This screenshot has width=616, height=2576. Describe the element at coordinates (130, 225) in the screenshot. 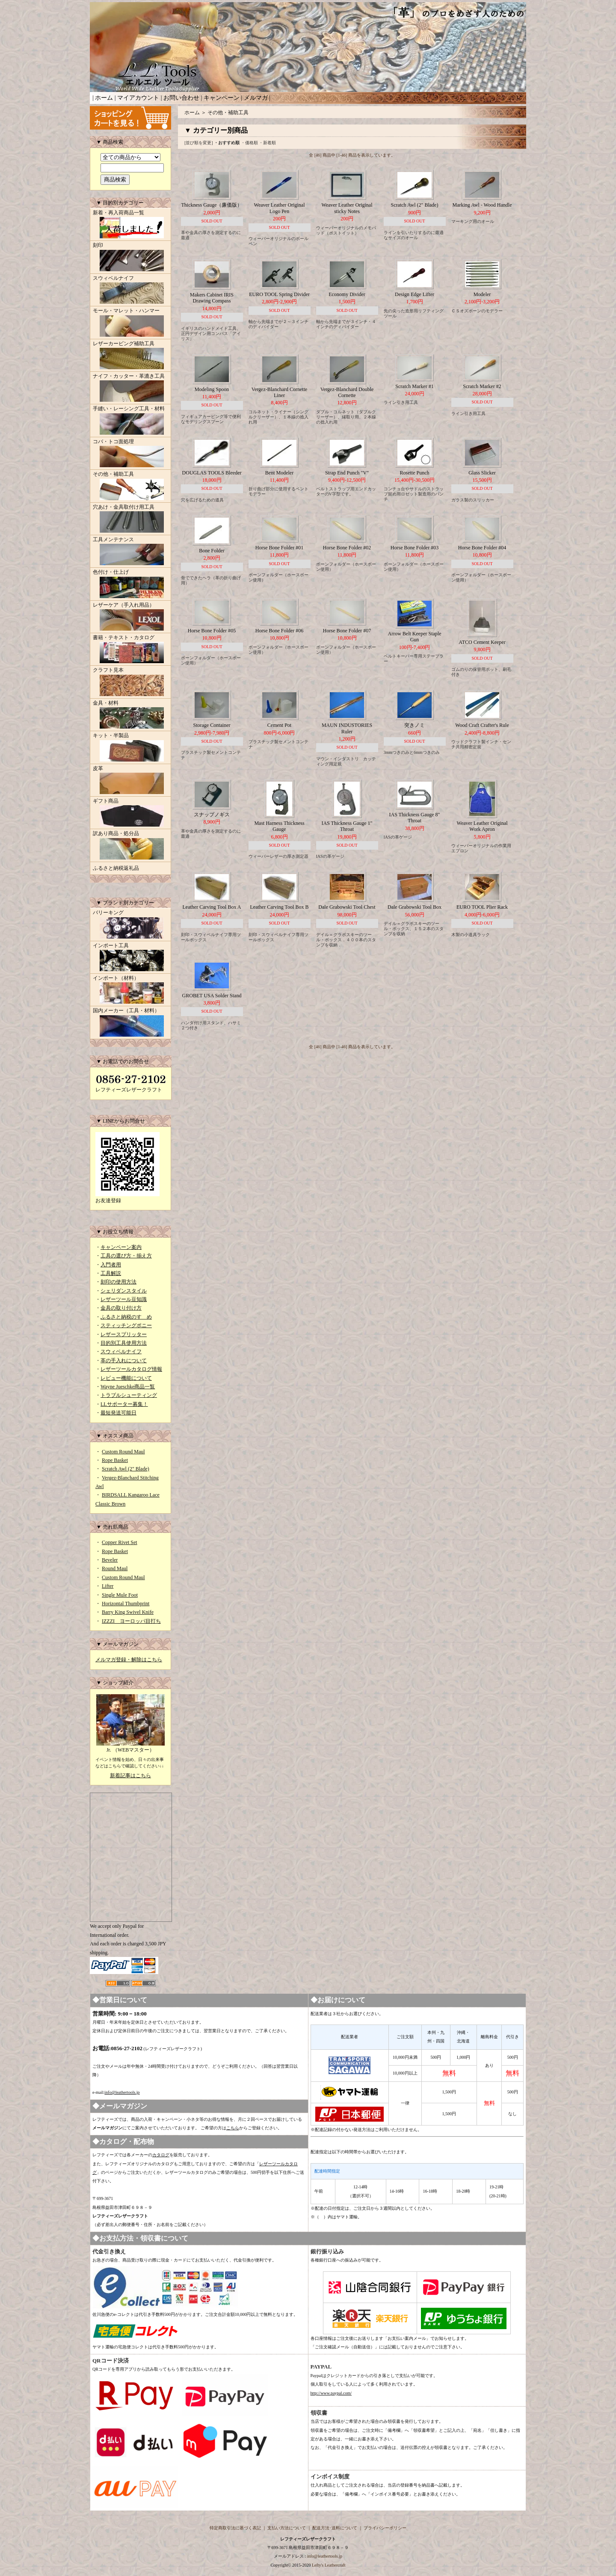

I see `新着・再入荷商品一覧` at that location.